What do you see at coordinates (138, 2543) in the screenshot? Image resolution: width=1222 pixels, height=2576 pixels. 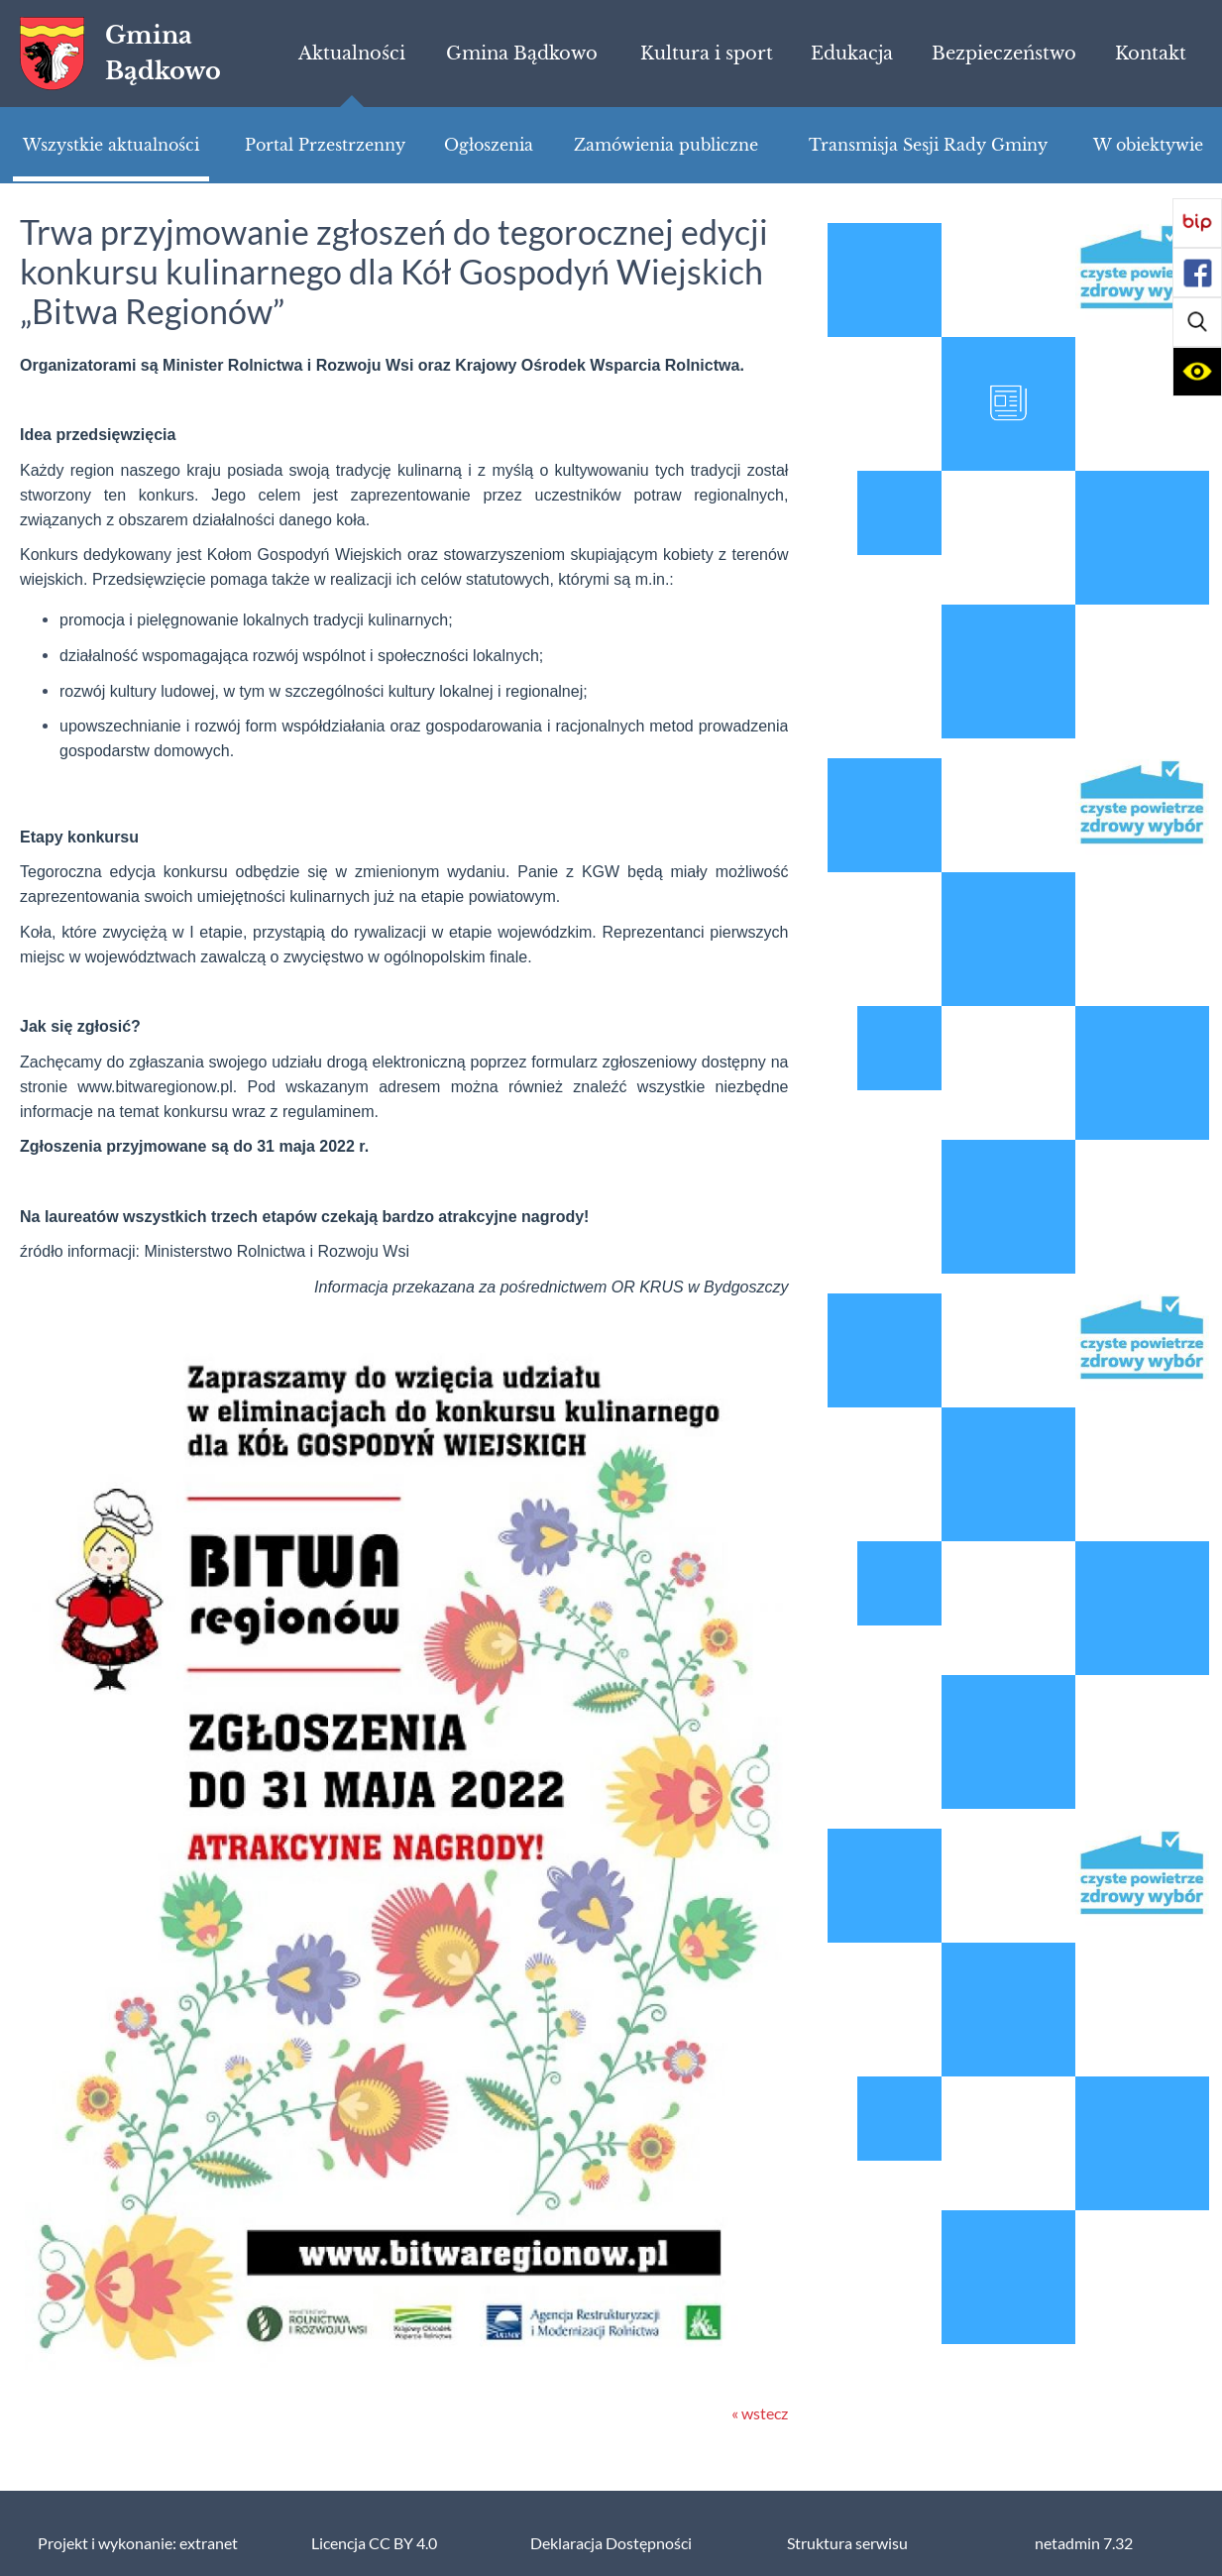 I see `Projekt i wykonanie: extranet` at bounding box center [138, 2543].